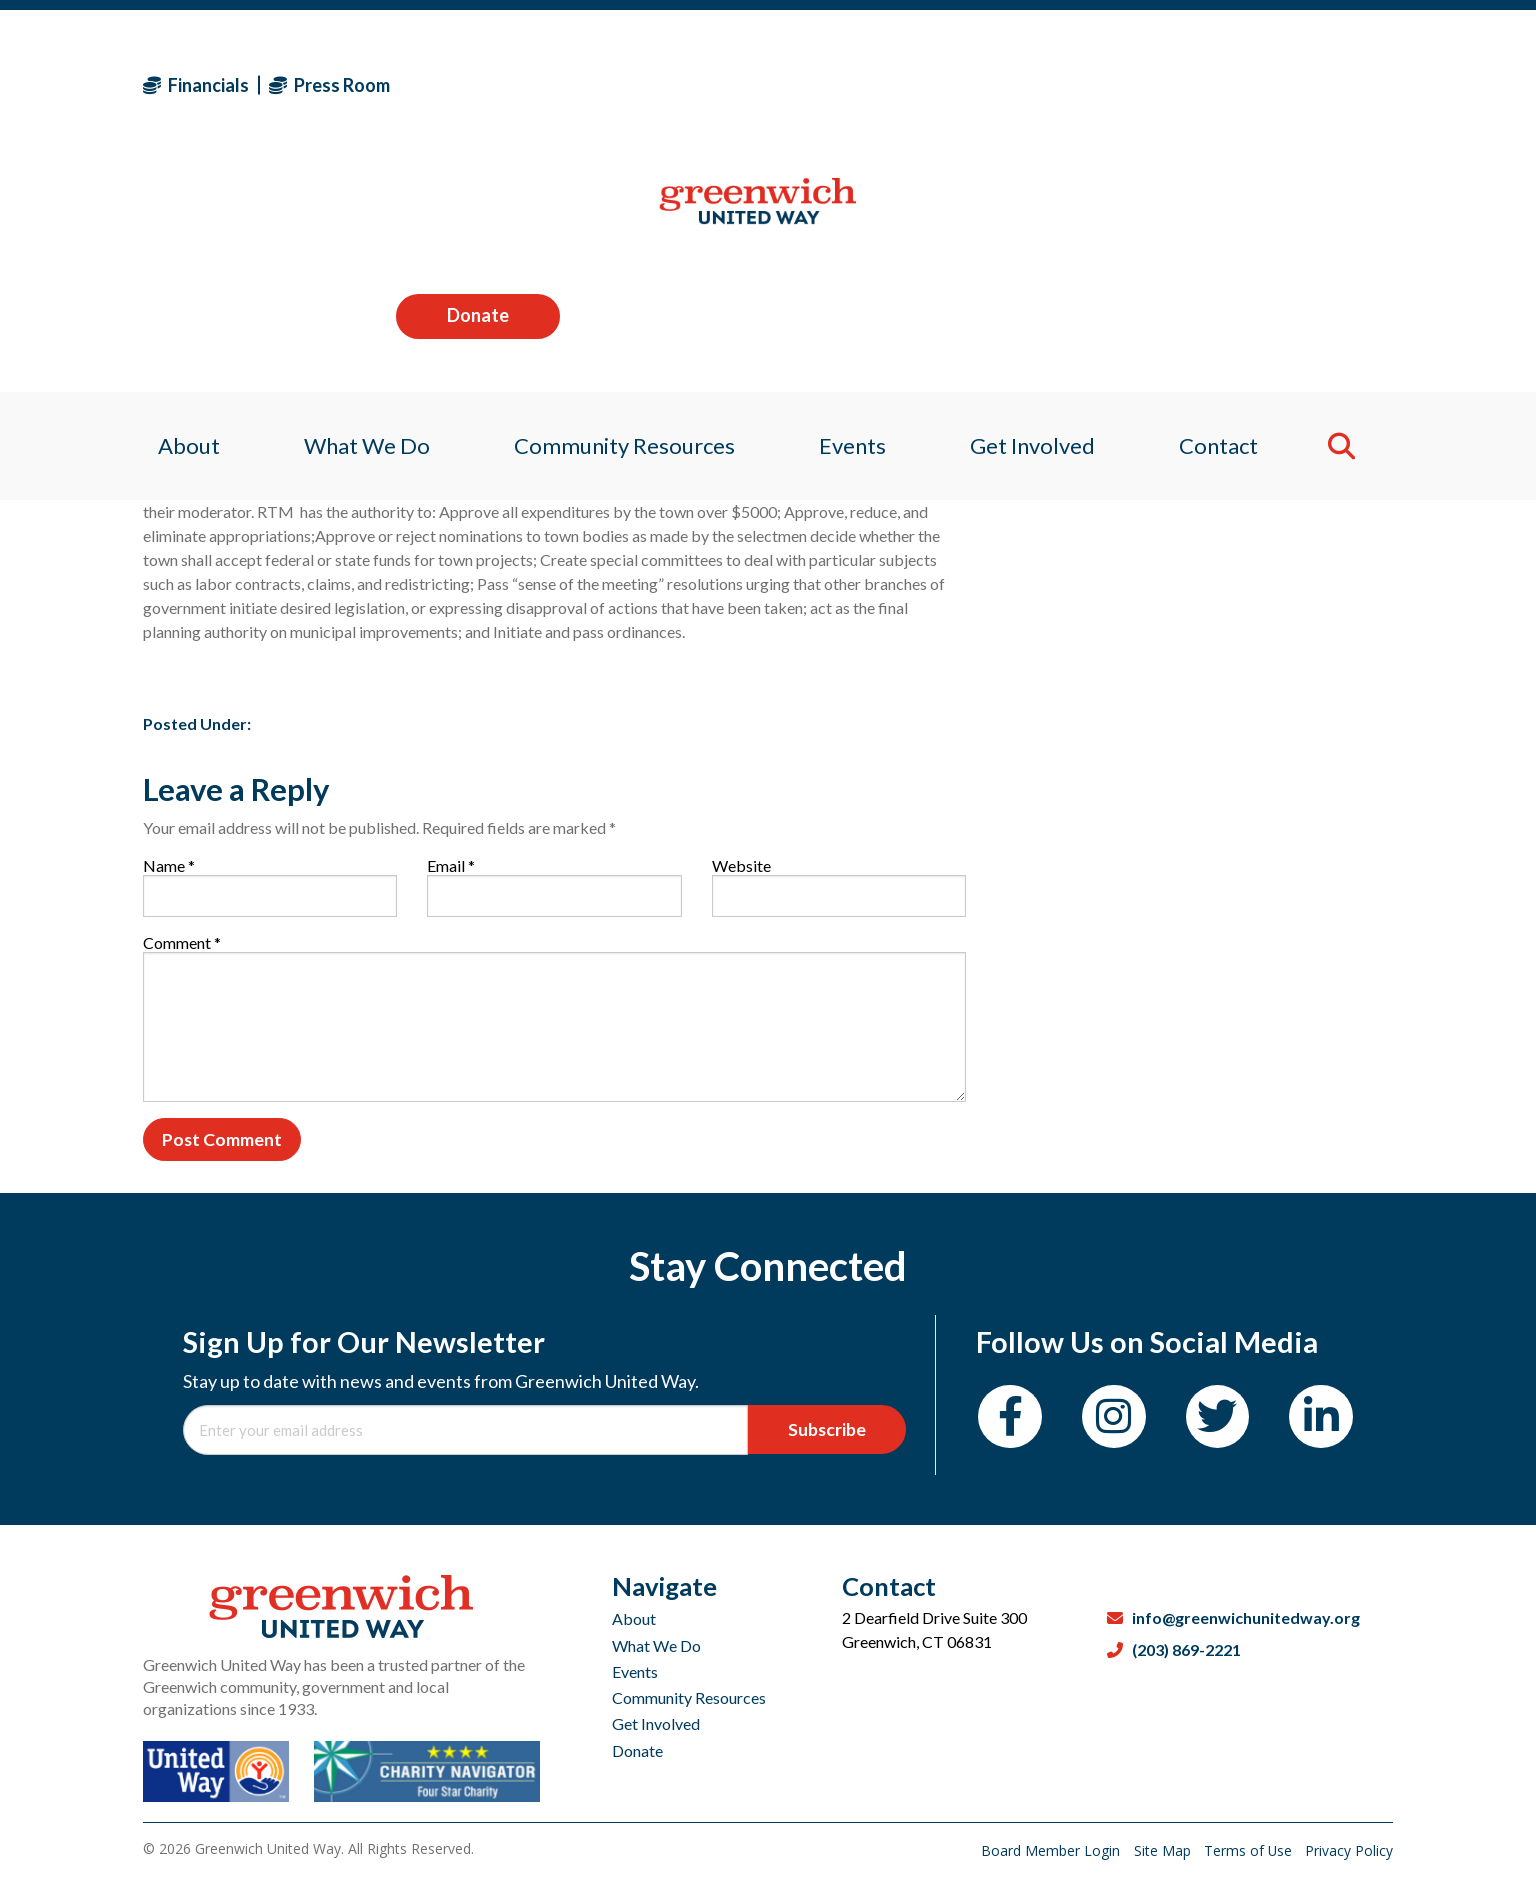  Describe the element at coordinates (634, 1618) in the screenshot. I see `About` at that location.